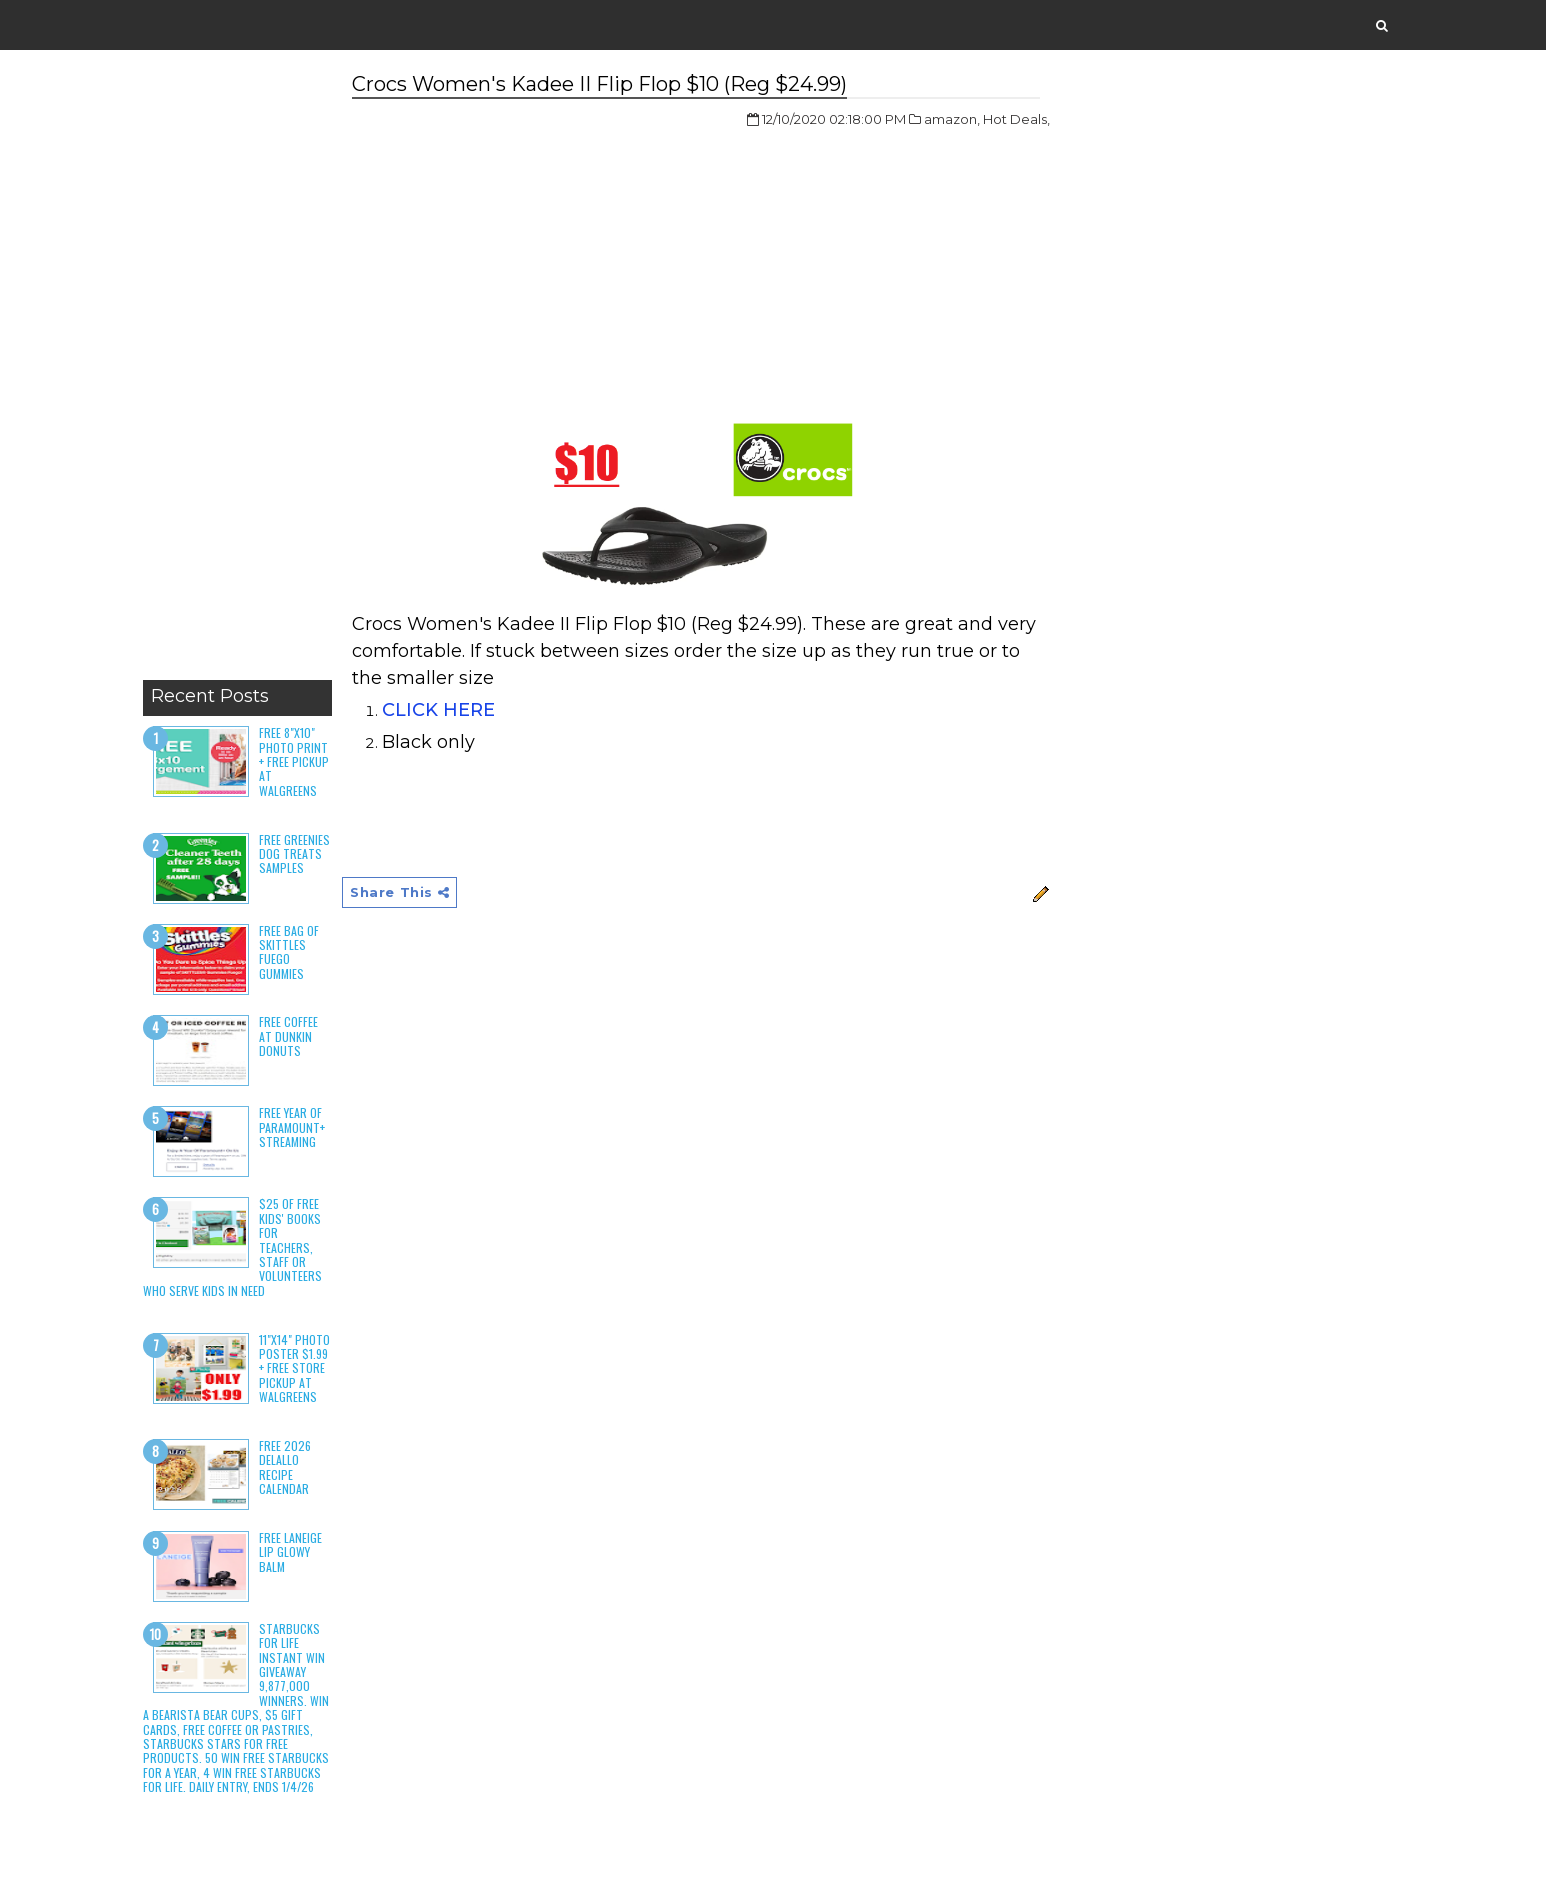 This screenshot has height=1899, width=1546. Describe the element at coordinates (294, 1368) in the screenshot. I see `11"x14" Photo Poster $1.99 + Free Store Pickup at Walgreens` at that location.